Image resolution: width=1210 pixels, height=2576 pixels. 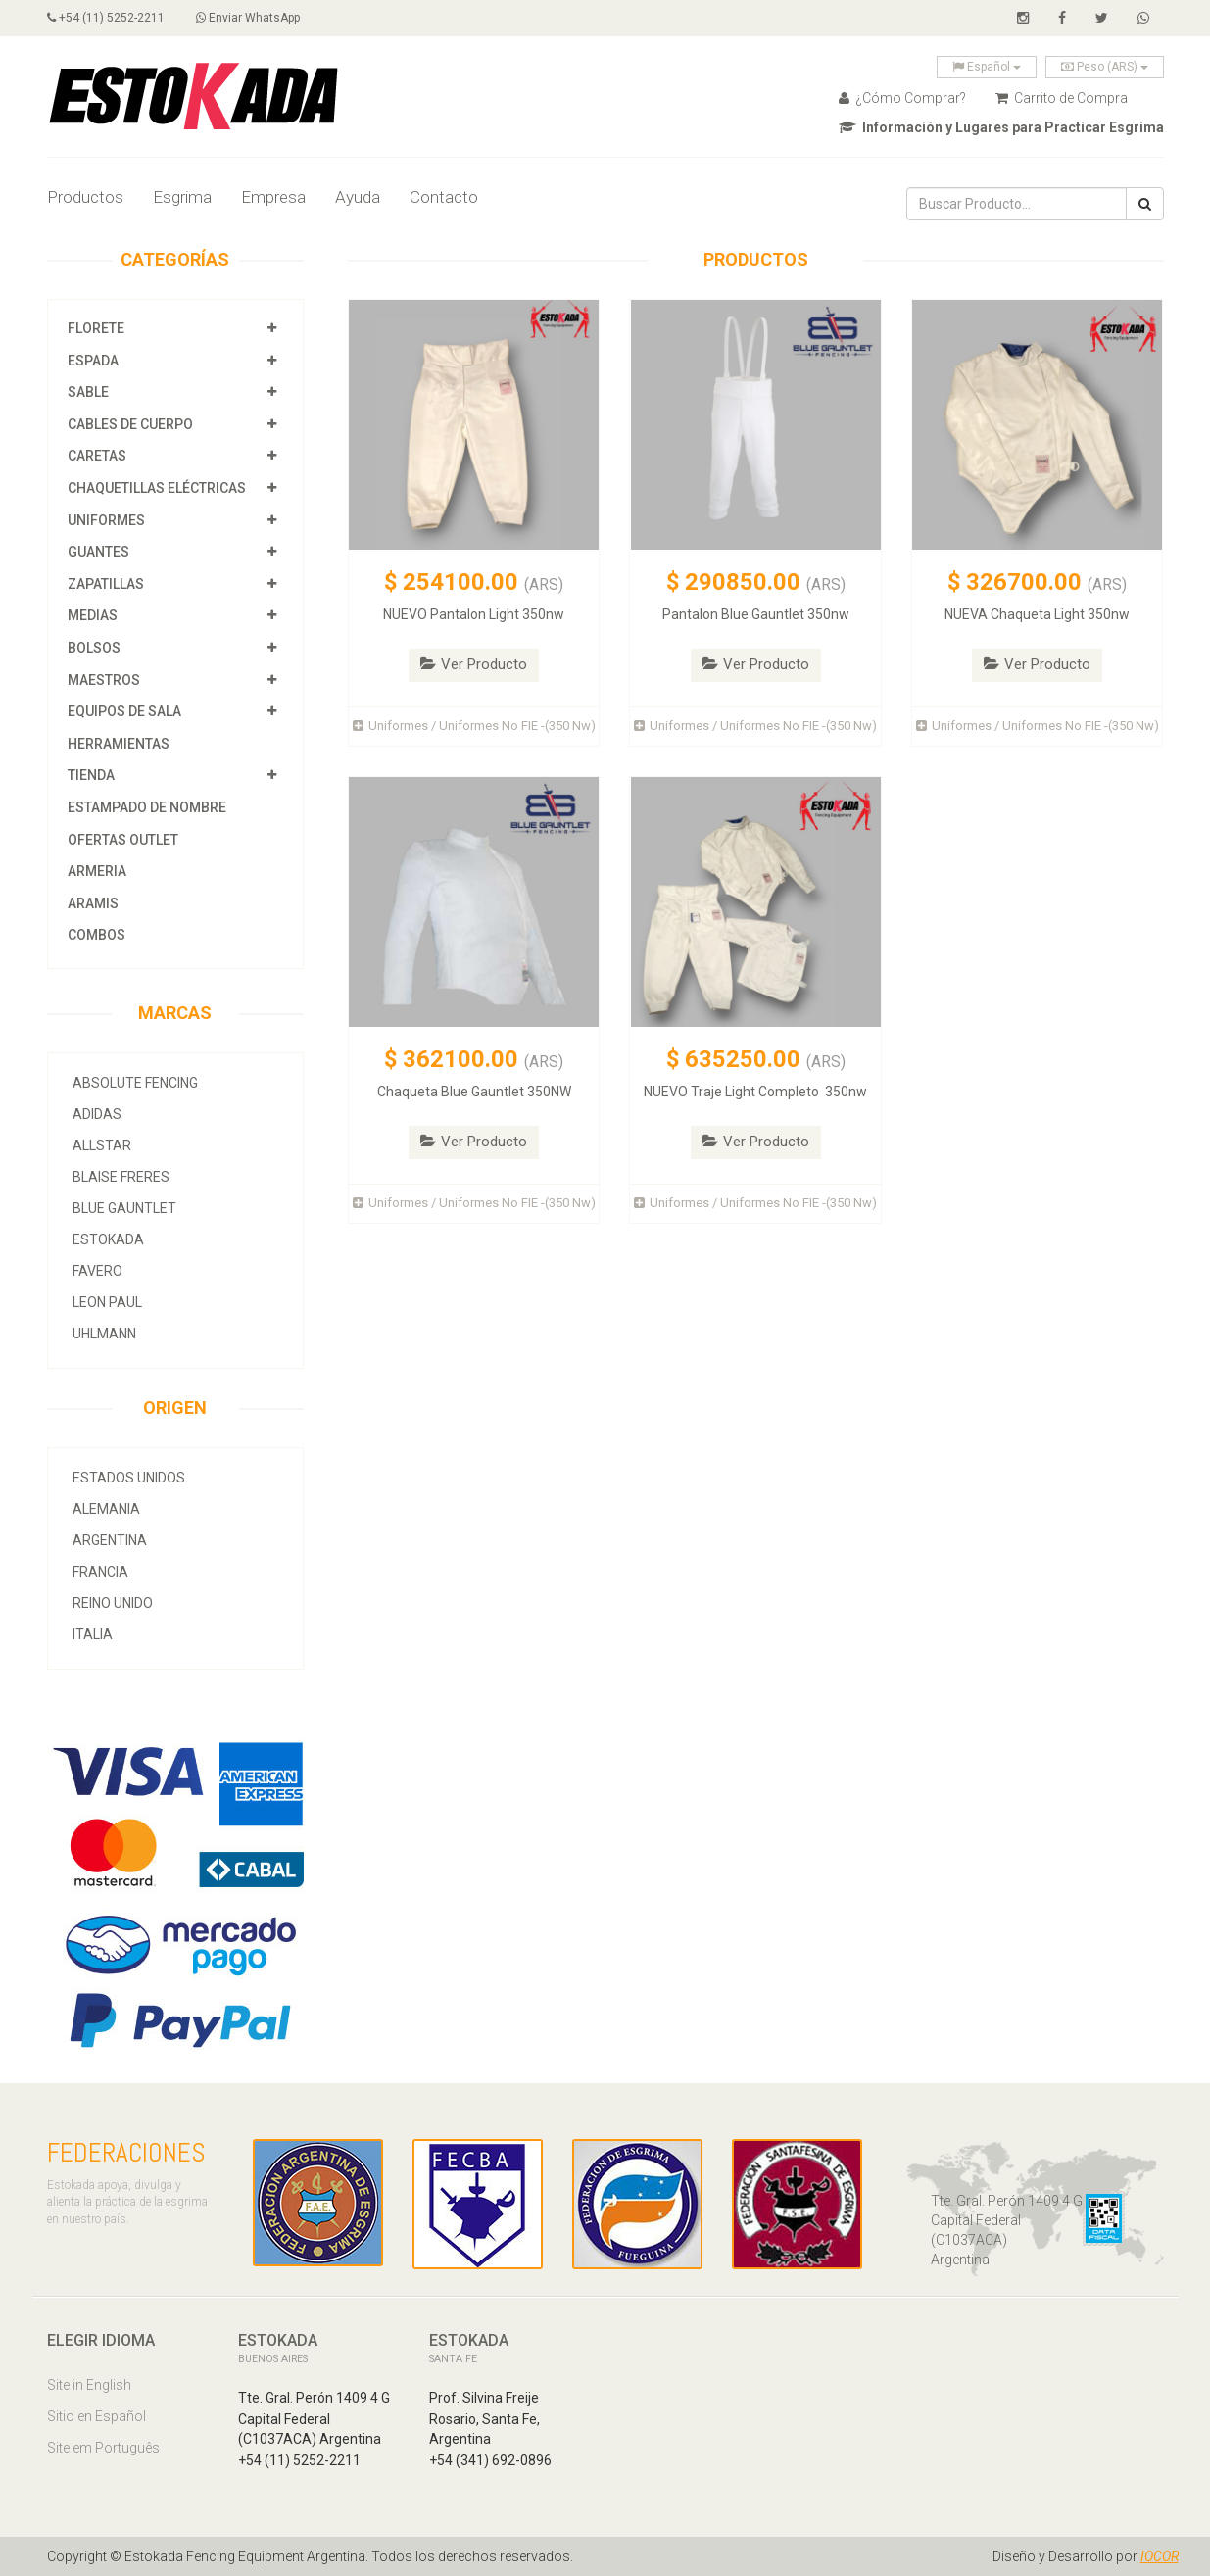 I want to click on Espada, so click(x=93, y=360).